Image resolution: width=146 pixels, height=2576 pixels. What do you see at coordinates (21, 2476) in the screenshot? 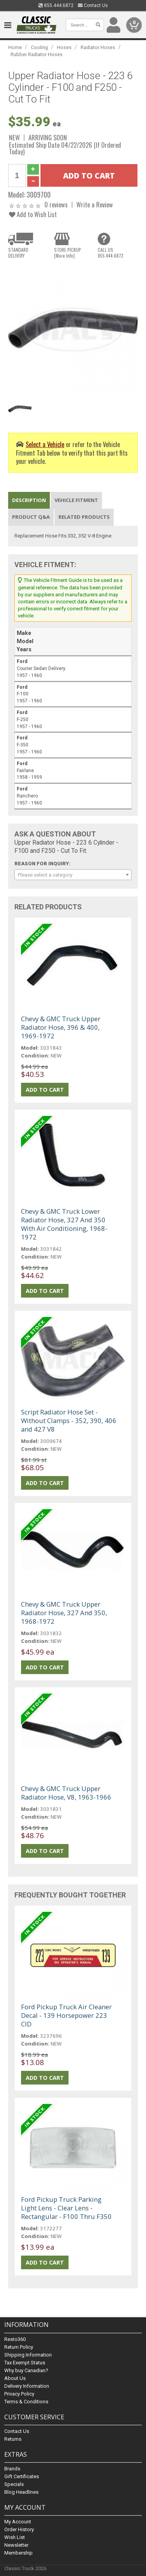
I see `Gift Certificates` at bounding box center [21, 2476].